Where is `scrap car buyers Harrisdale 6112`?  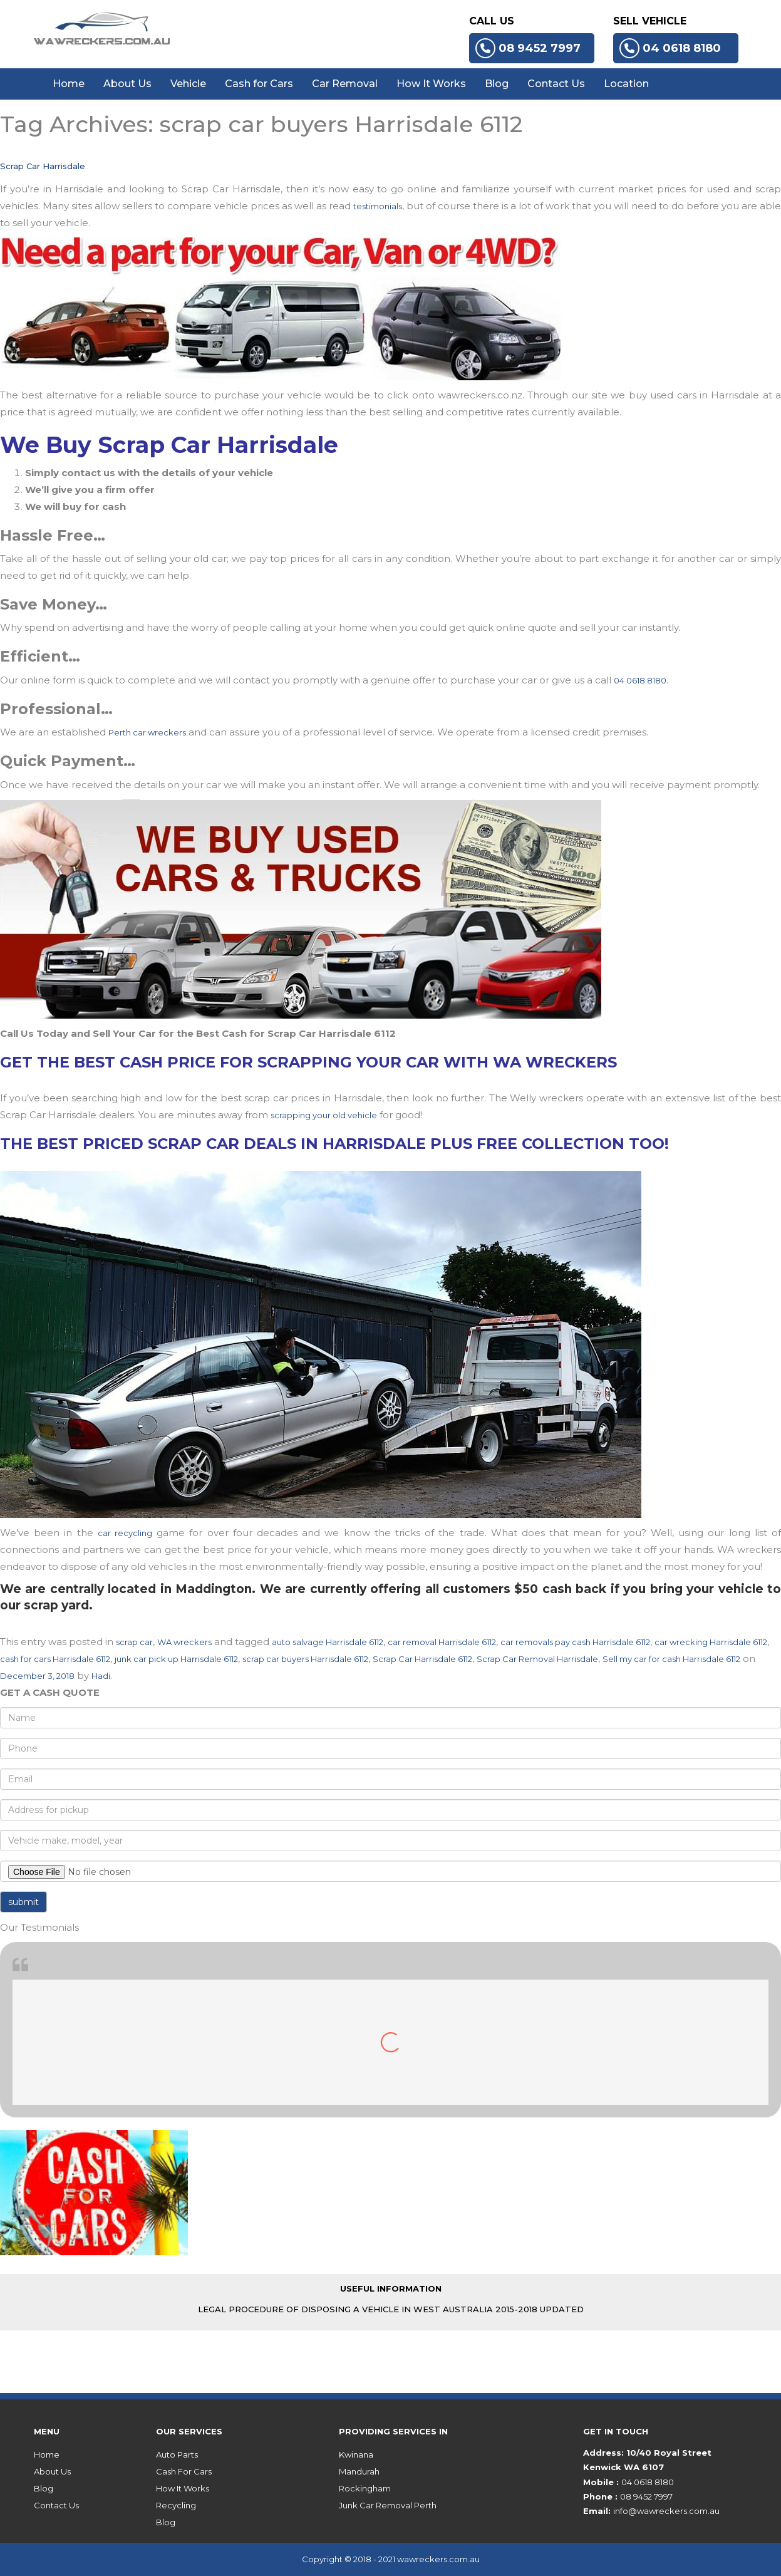
scrap car buyers Harrisdale 6112 is located at coordinates (305, 1659).